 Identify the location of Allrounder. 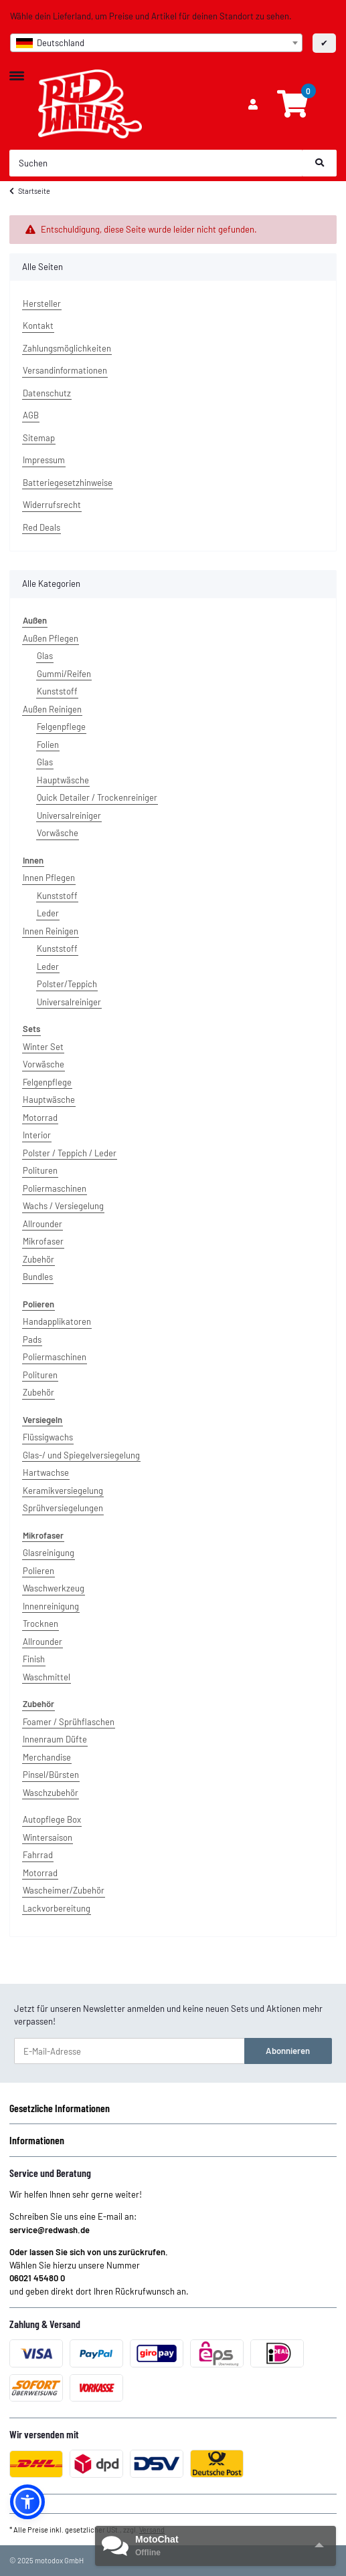
(42, 1223).